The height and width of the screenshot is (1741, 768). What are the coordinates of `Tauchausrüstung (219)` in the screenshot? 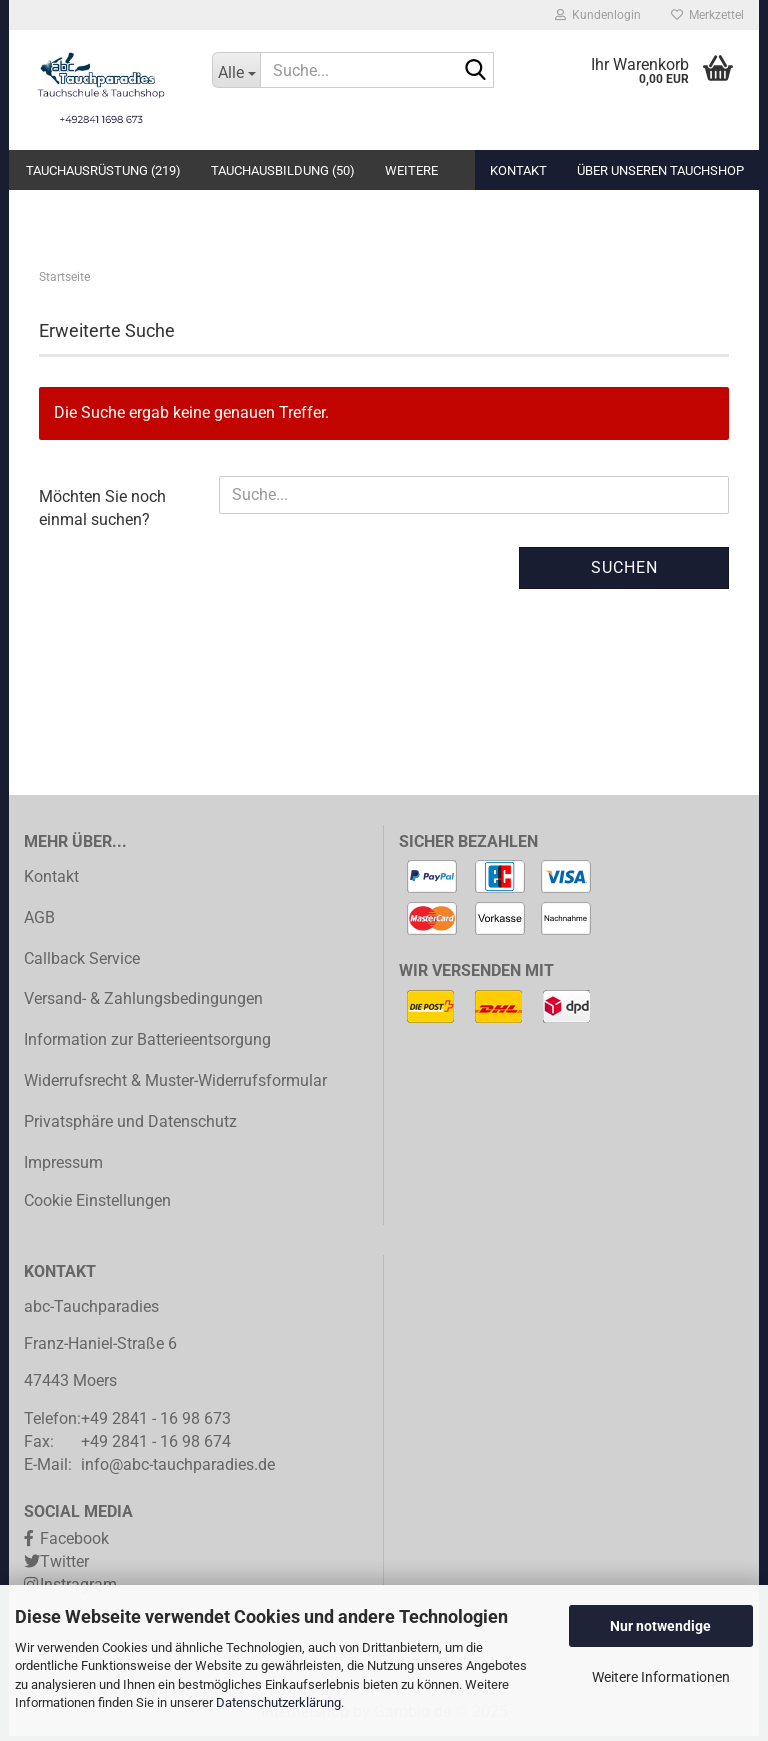 It's located at (103, 170).